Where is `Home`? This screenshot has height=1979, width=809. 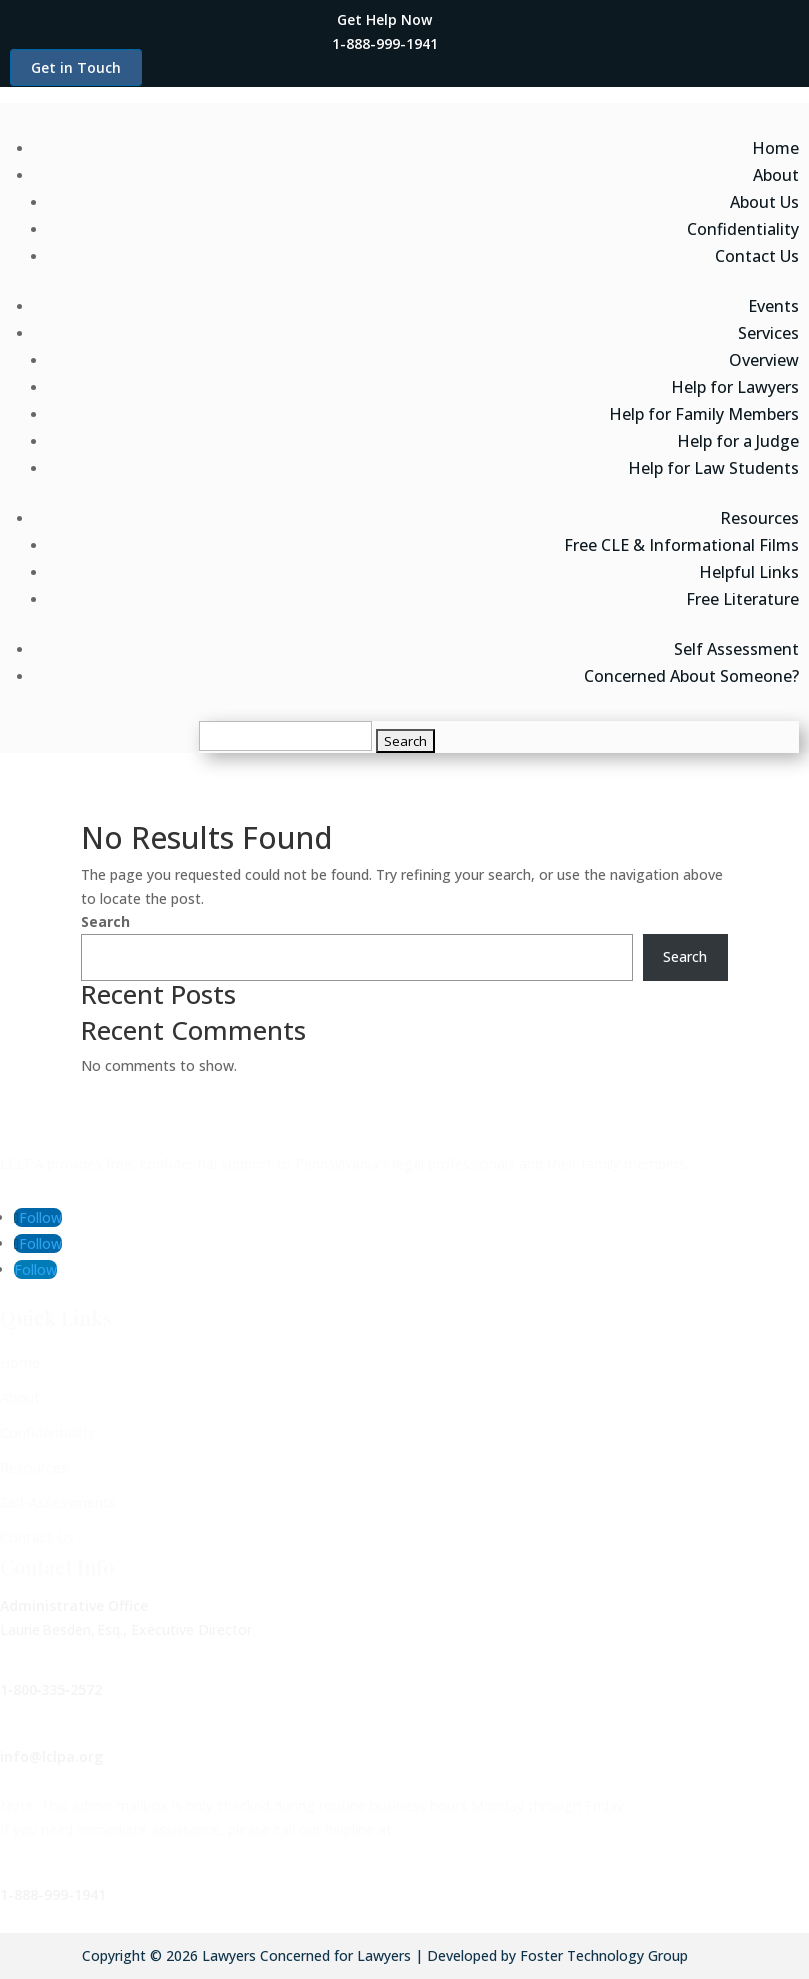 Home is located at coordinates (775, 148).